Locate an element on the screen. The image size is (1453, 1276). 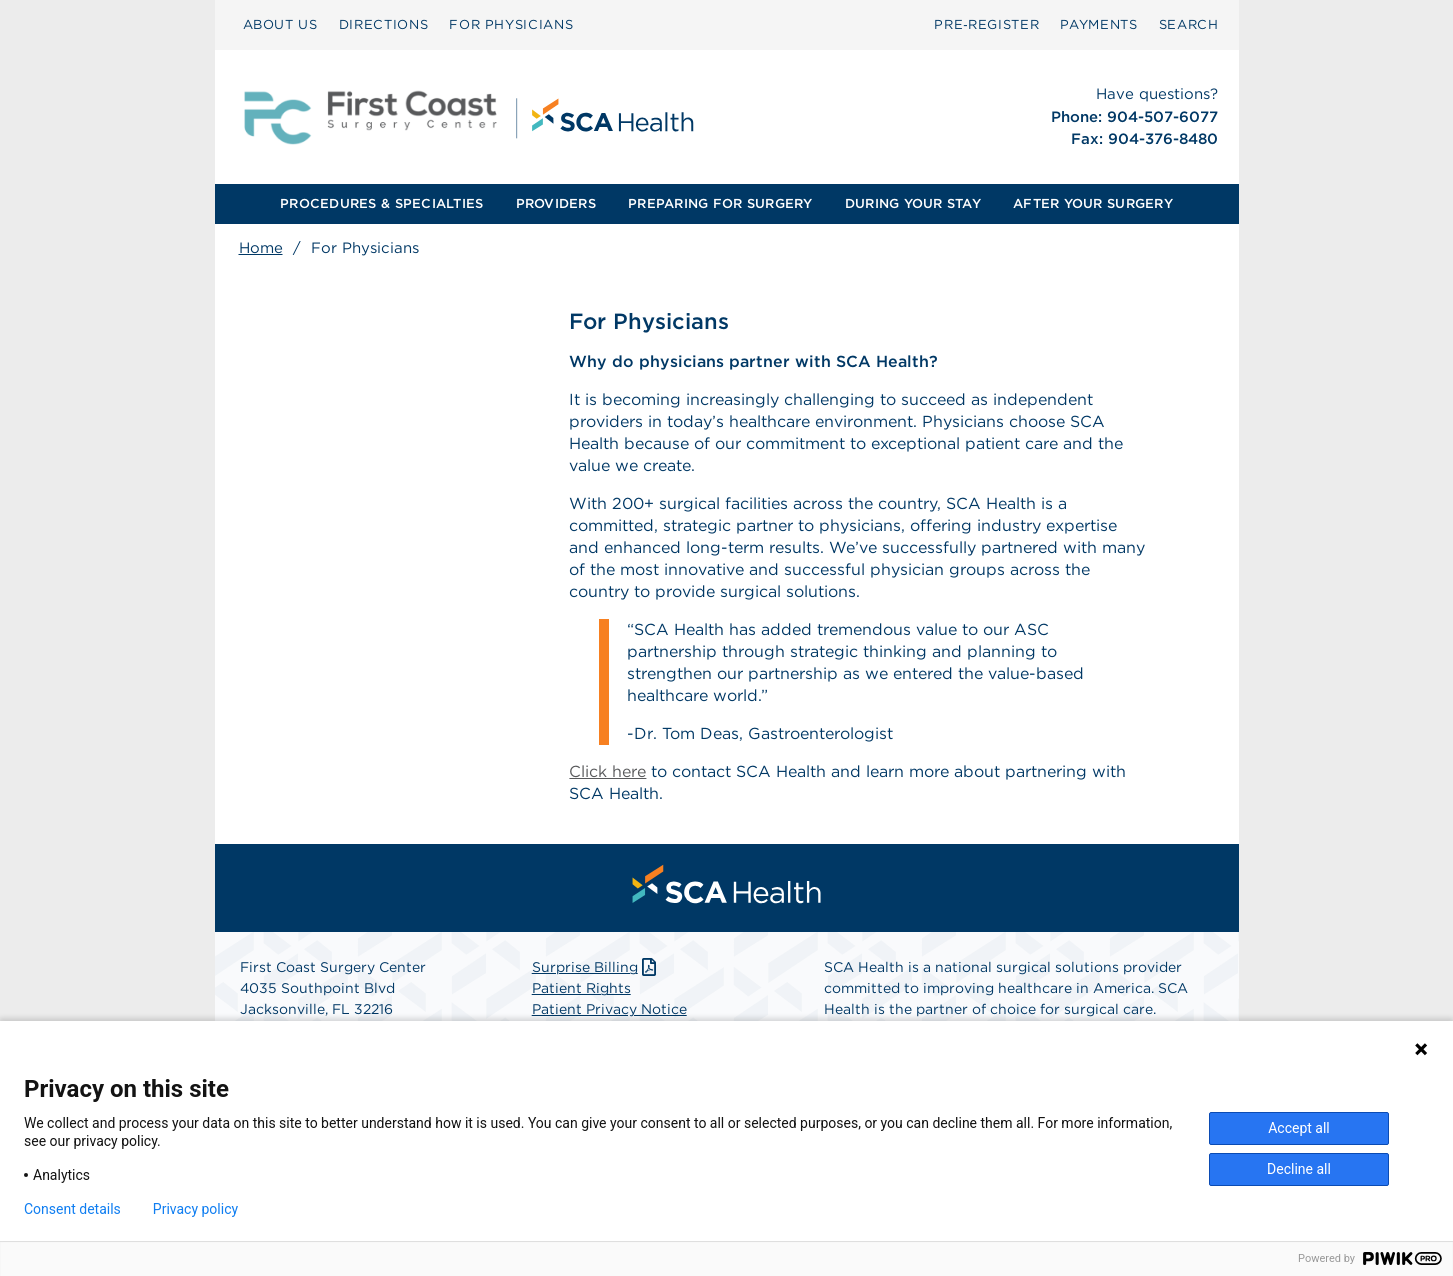
Consent details is located at coordinates (72, 1209).